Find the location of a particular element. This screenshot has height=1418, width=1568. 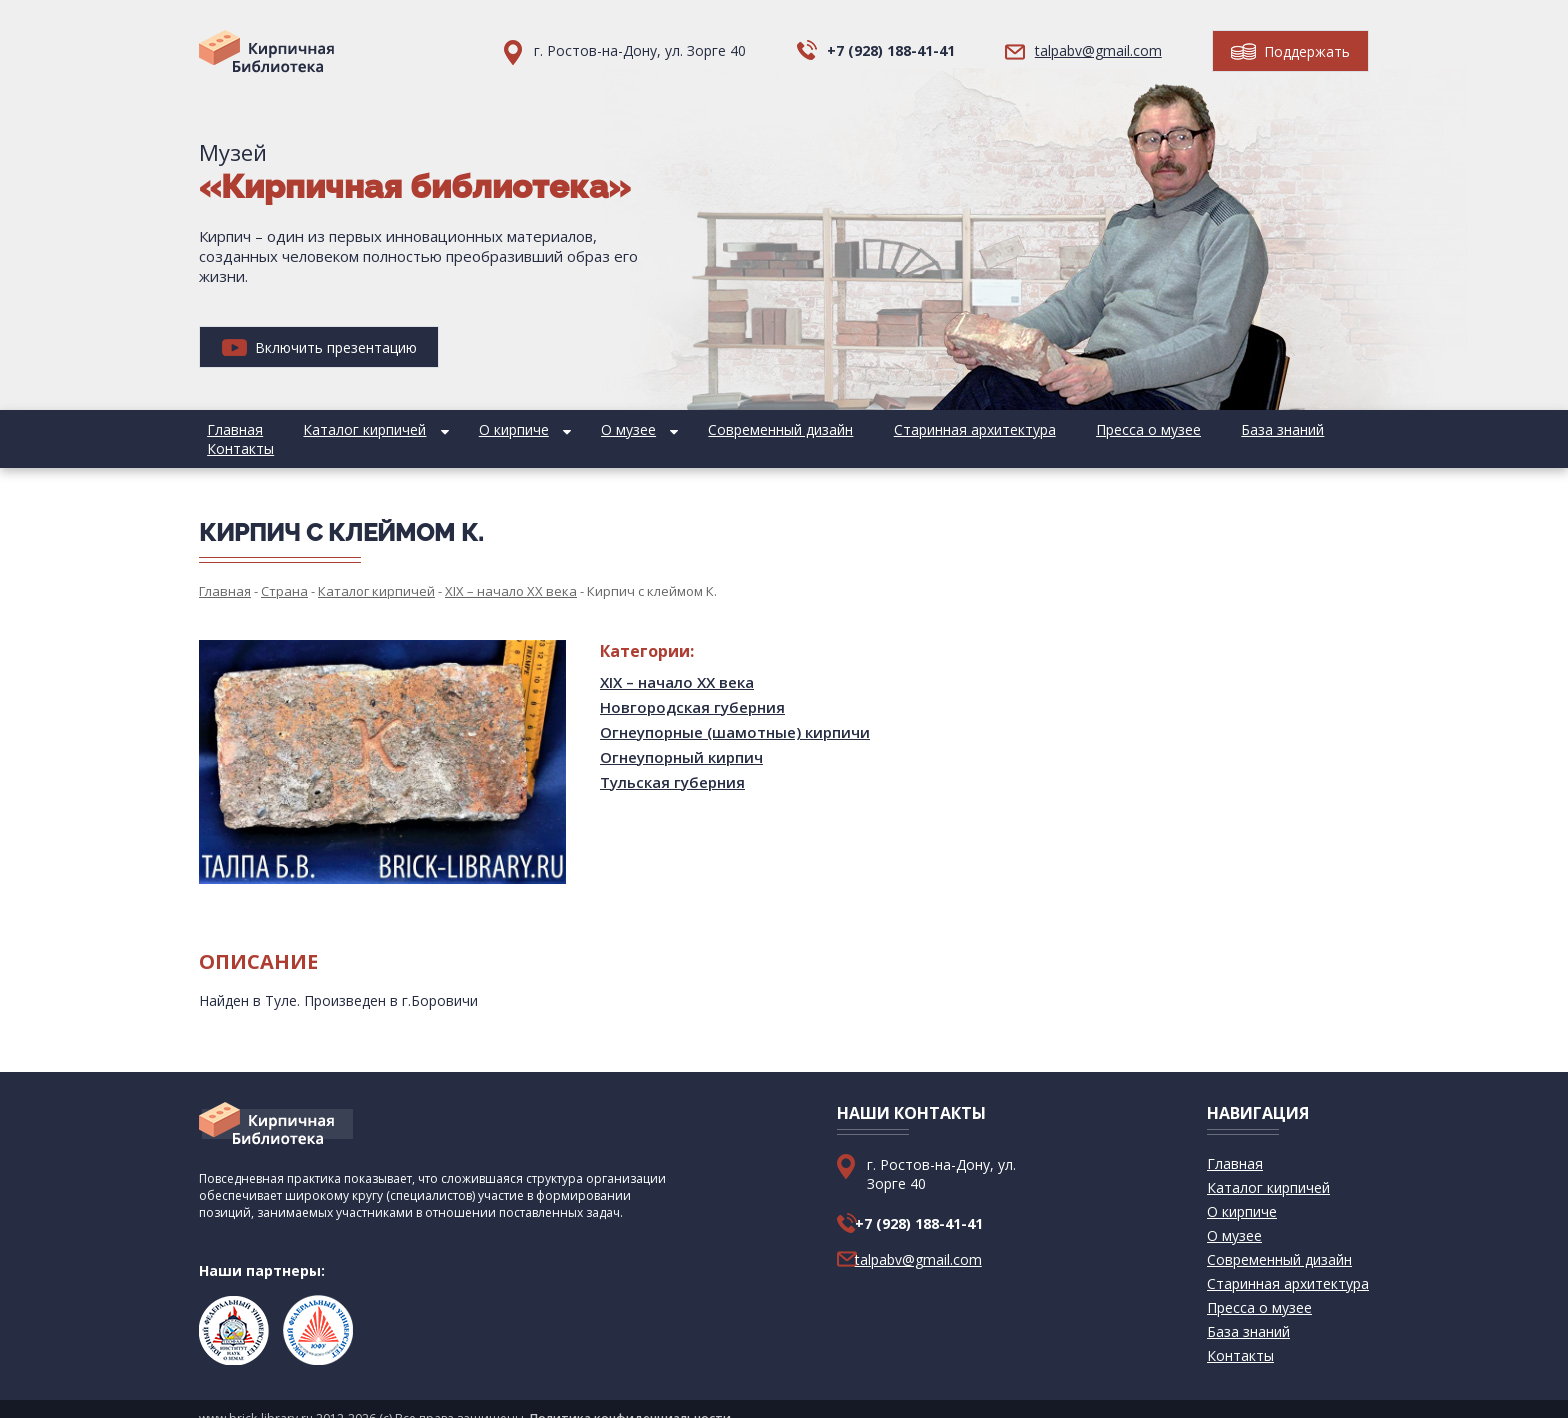

Главная is located at coordinates (227, 429).